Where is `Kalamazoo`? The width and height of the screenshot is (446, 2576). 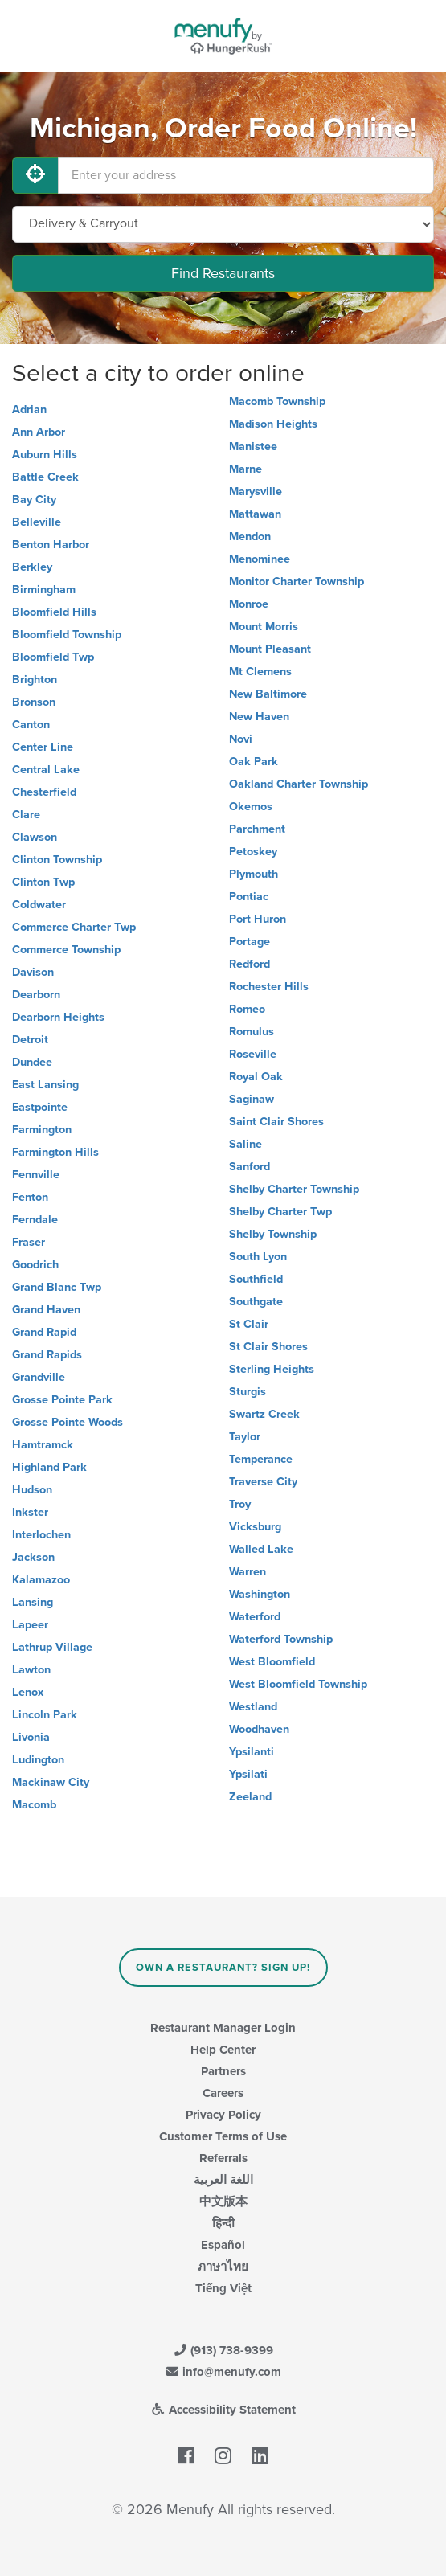
Kalamazoo is located at coordinates (41, 1580).